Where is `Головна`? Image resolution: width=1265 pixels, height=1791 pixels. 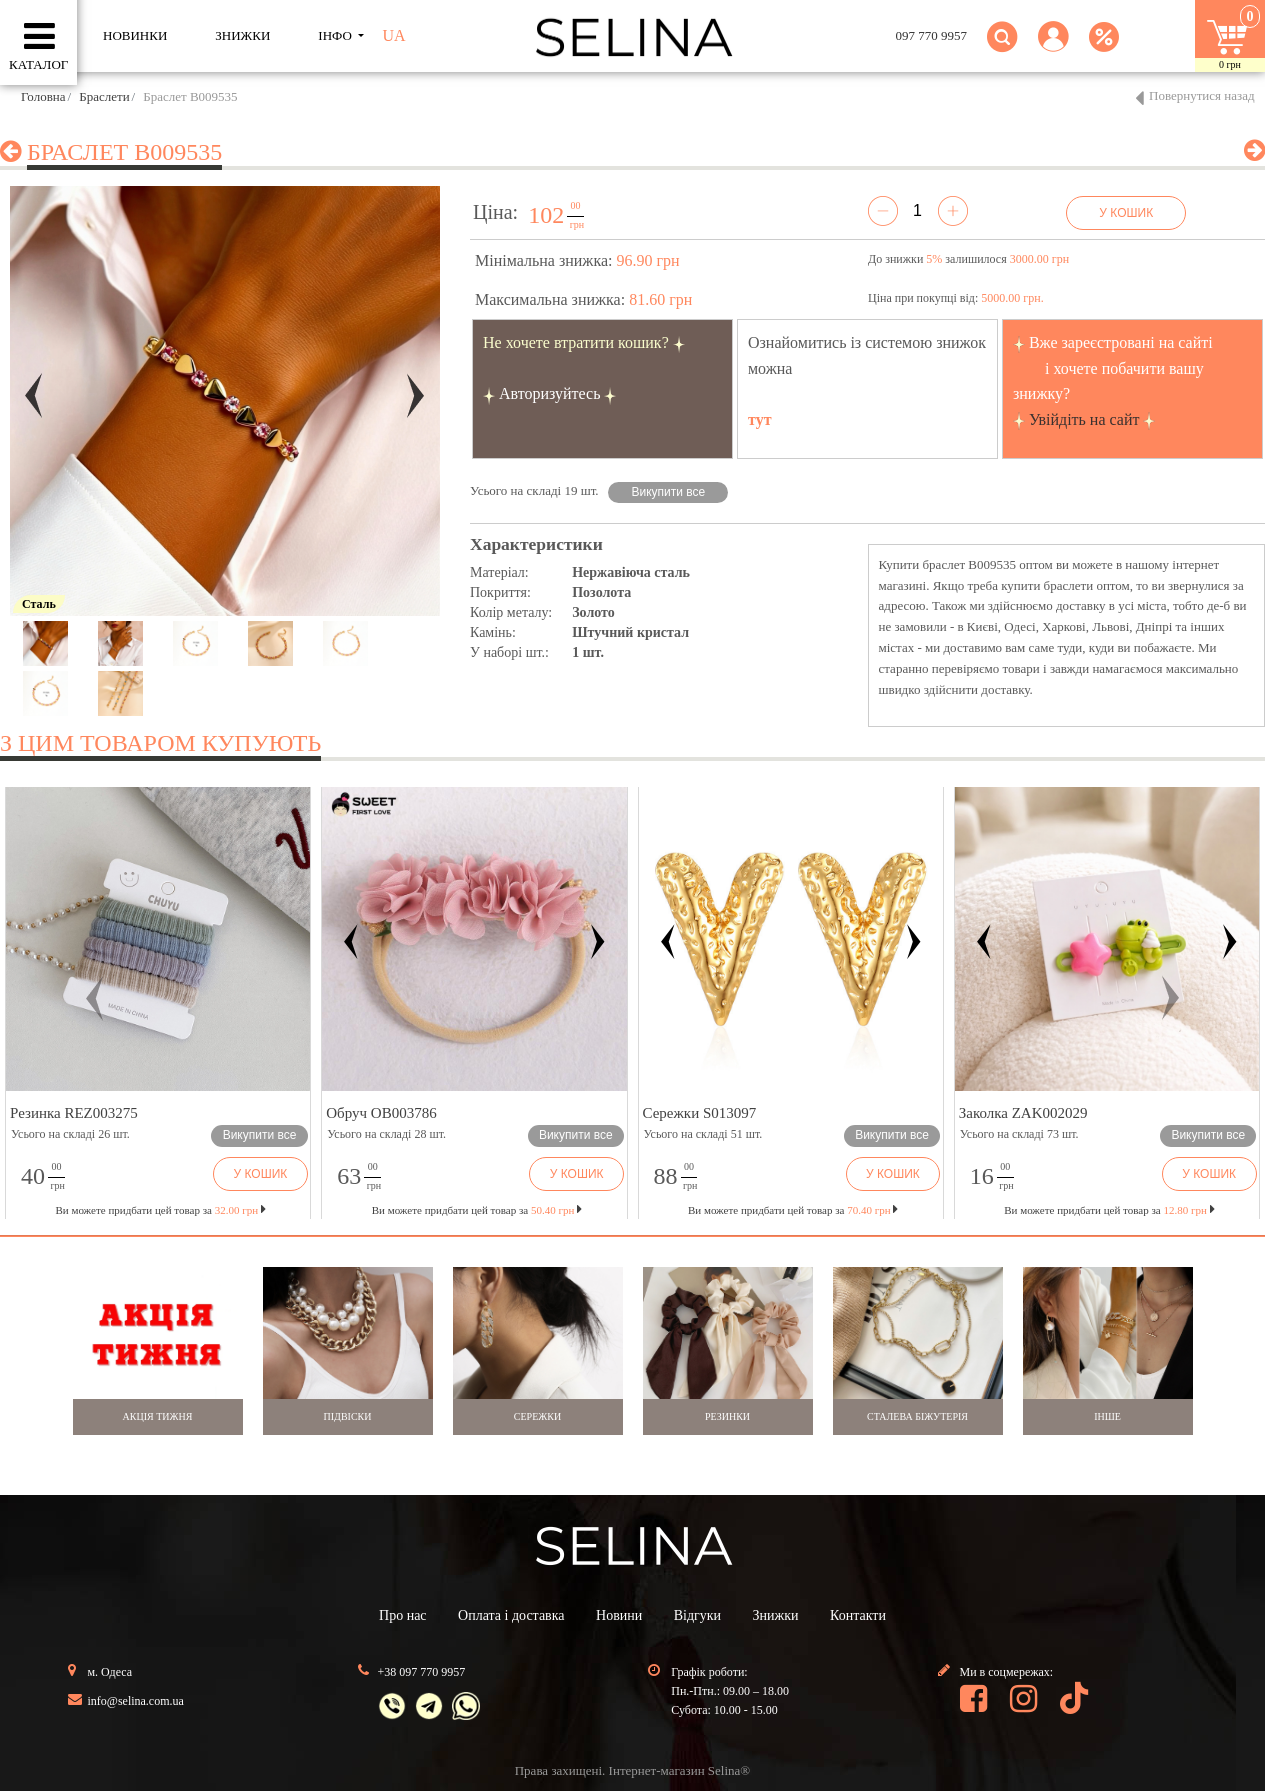
Головна is located at coordinates (43, 96).